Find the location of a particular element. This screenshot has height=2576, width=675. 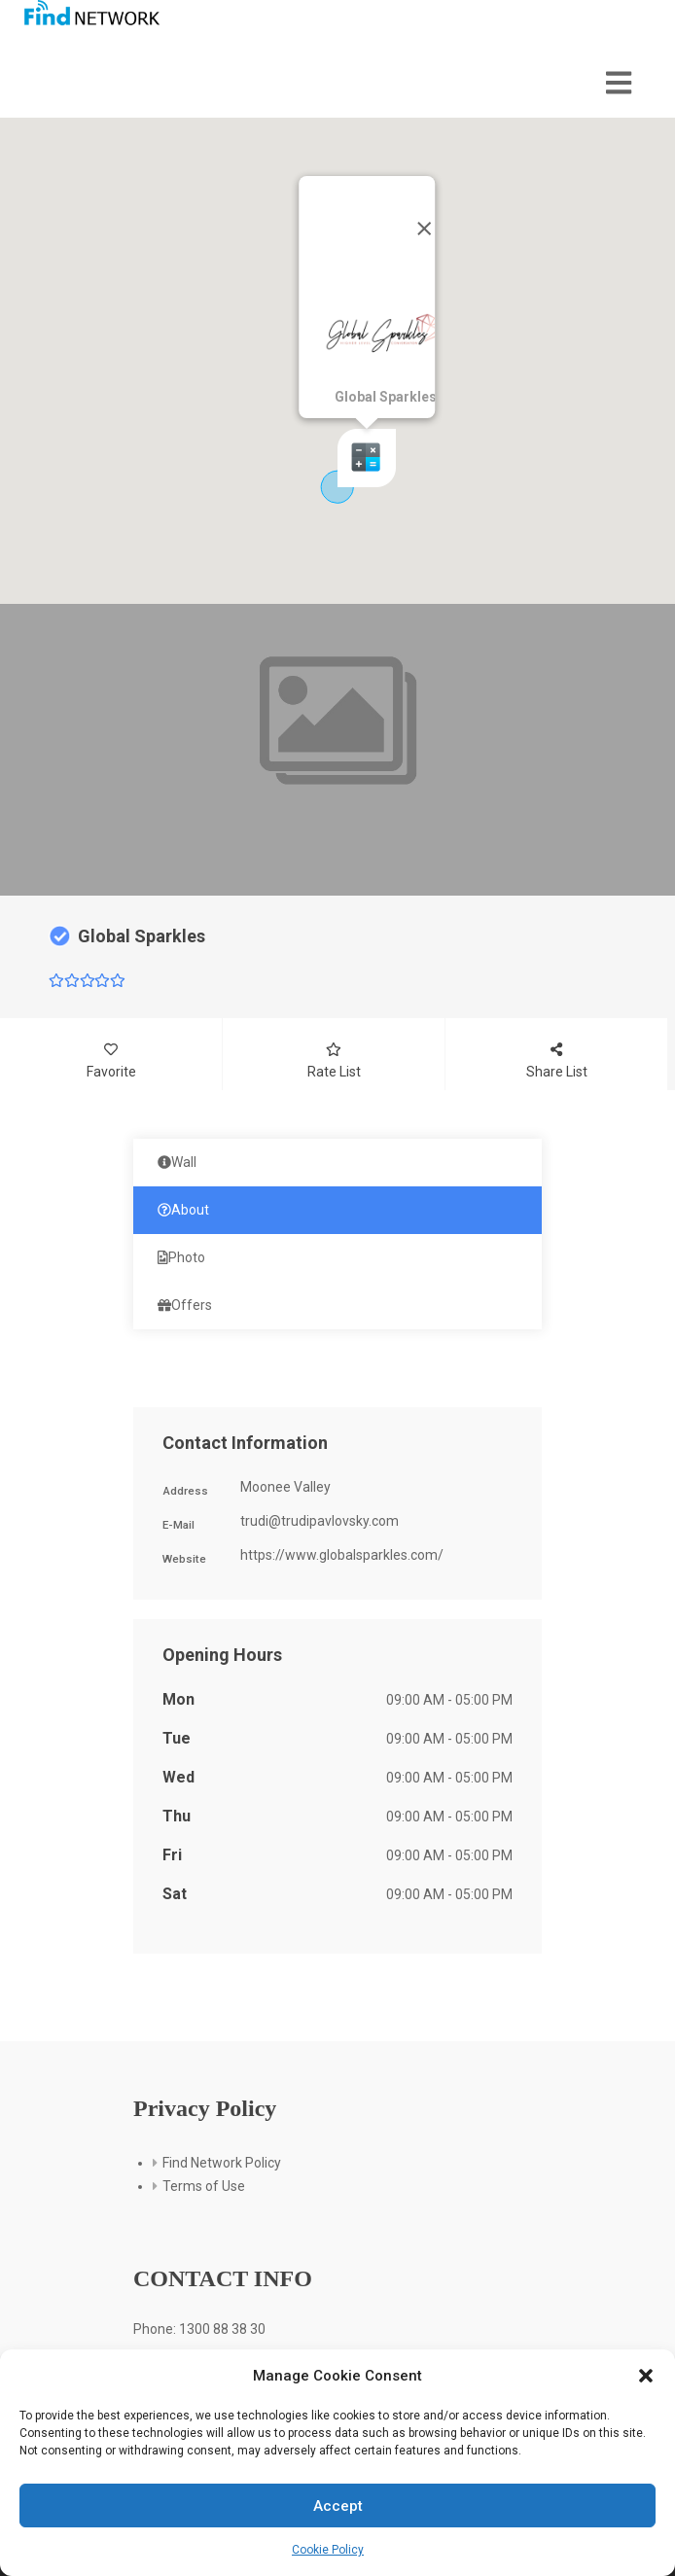

https://www.globalsparkles.com/ is located at coordinates (342, 1555).